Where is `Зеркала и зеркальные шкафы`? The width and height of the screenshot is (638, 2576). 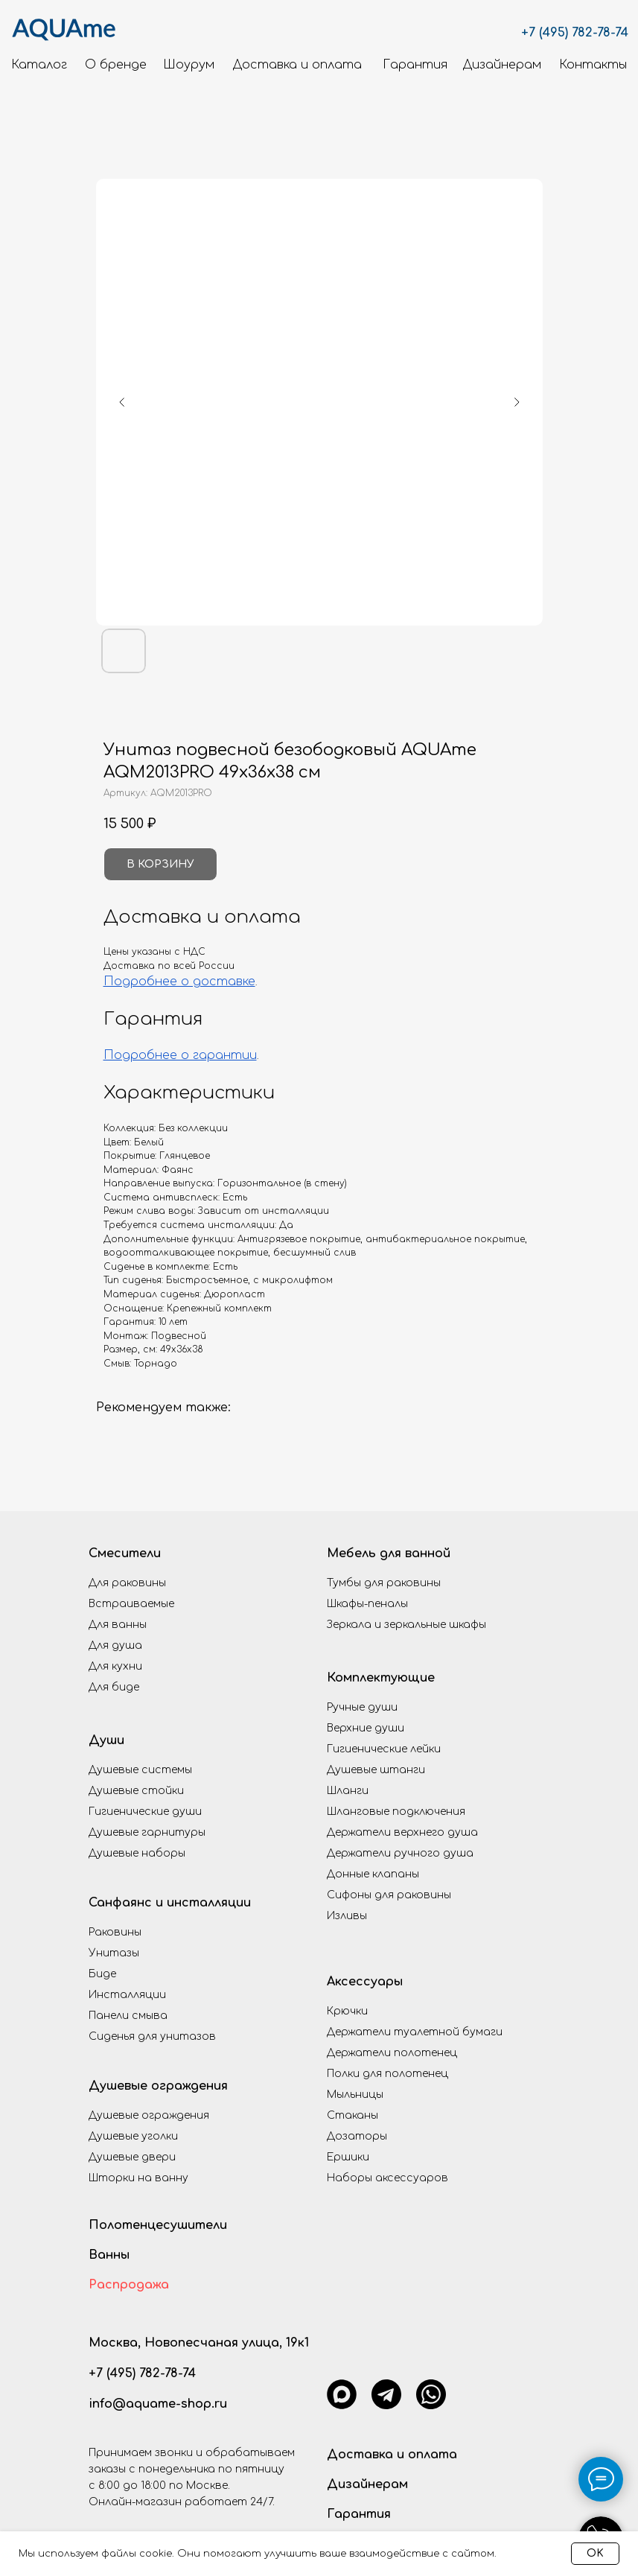
Зеркала и зеркальные шкафы is located at coordinates (406, 1624).